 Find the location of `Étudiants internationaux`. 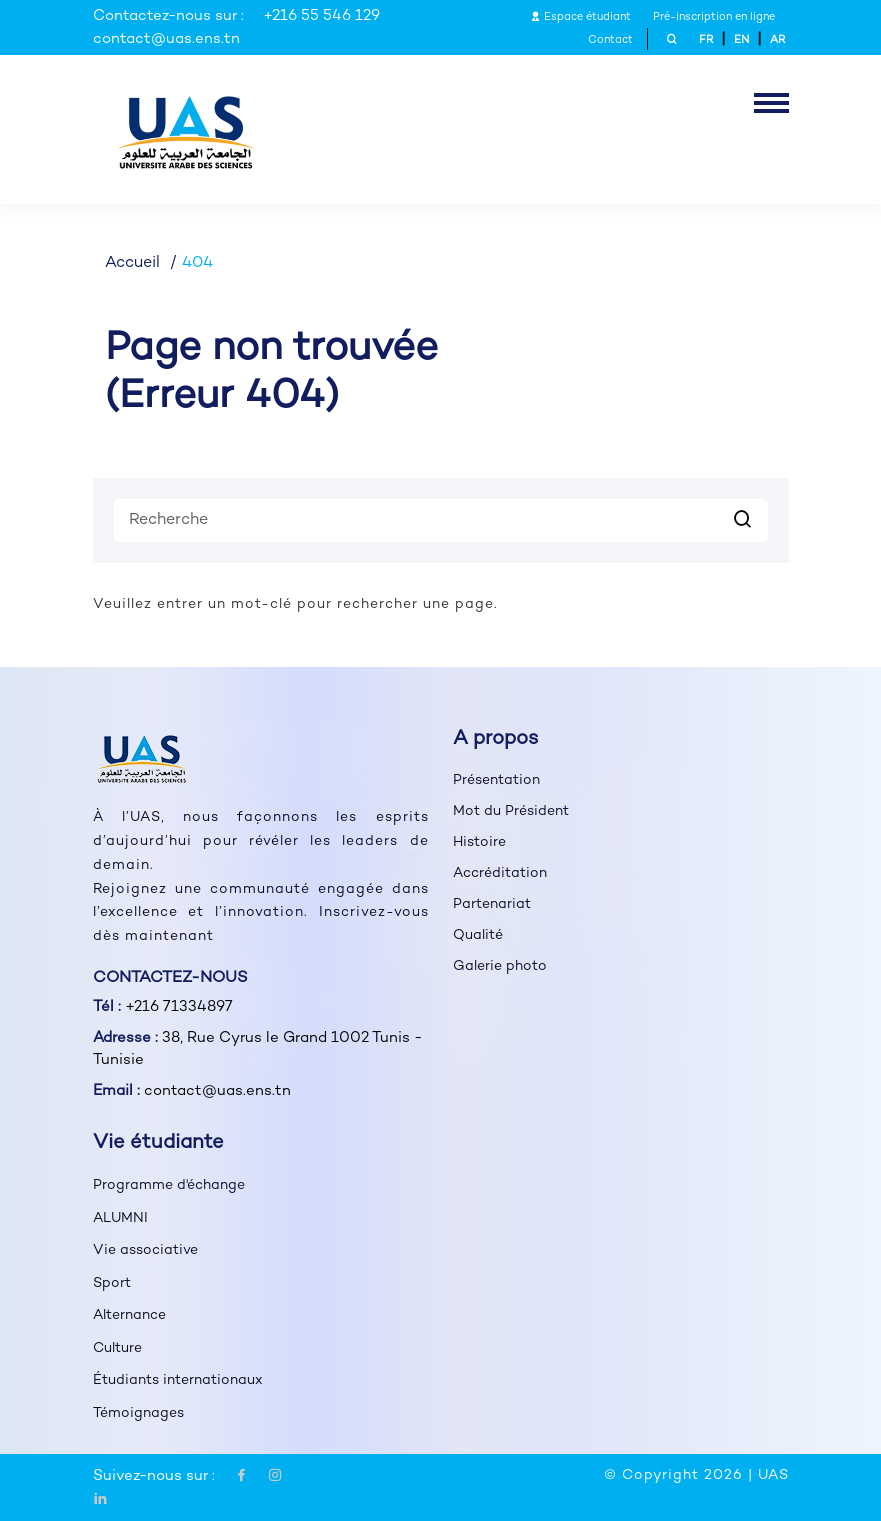

Étudiants internationaux is located at coordinates (178, 1380).